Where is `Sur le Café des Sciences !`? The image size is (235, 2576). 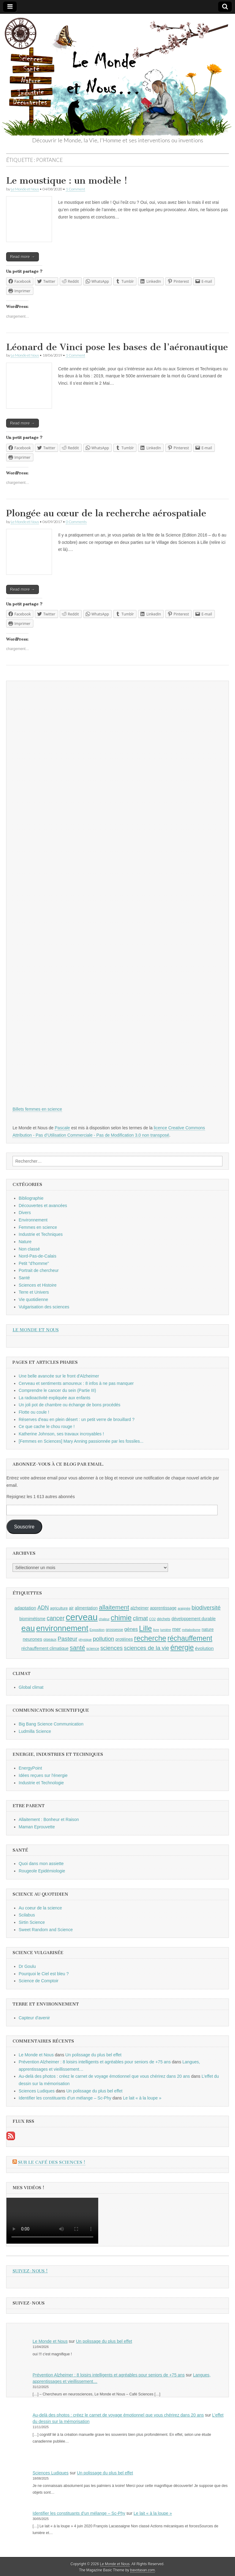
Sur le Café des Sciences ! is located at coordinates (51, 2162).